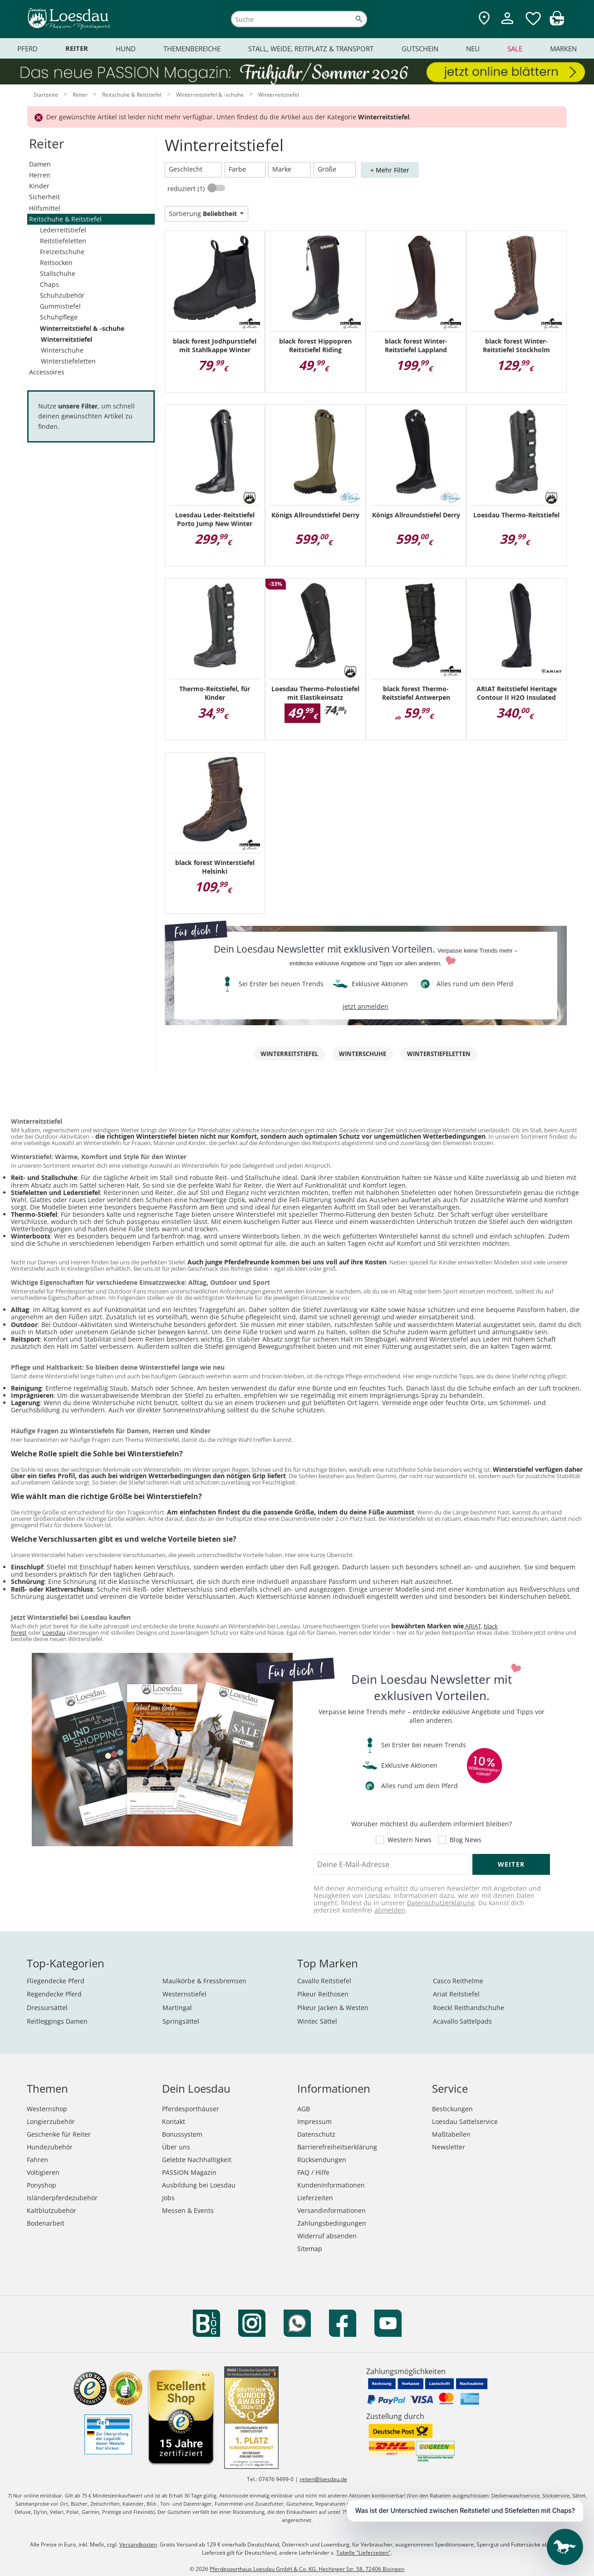  I want to click on Western News, so click(410, 1840).